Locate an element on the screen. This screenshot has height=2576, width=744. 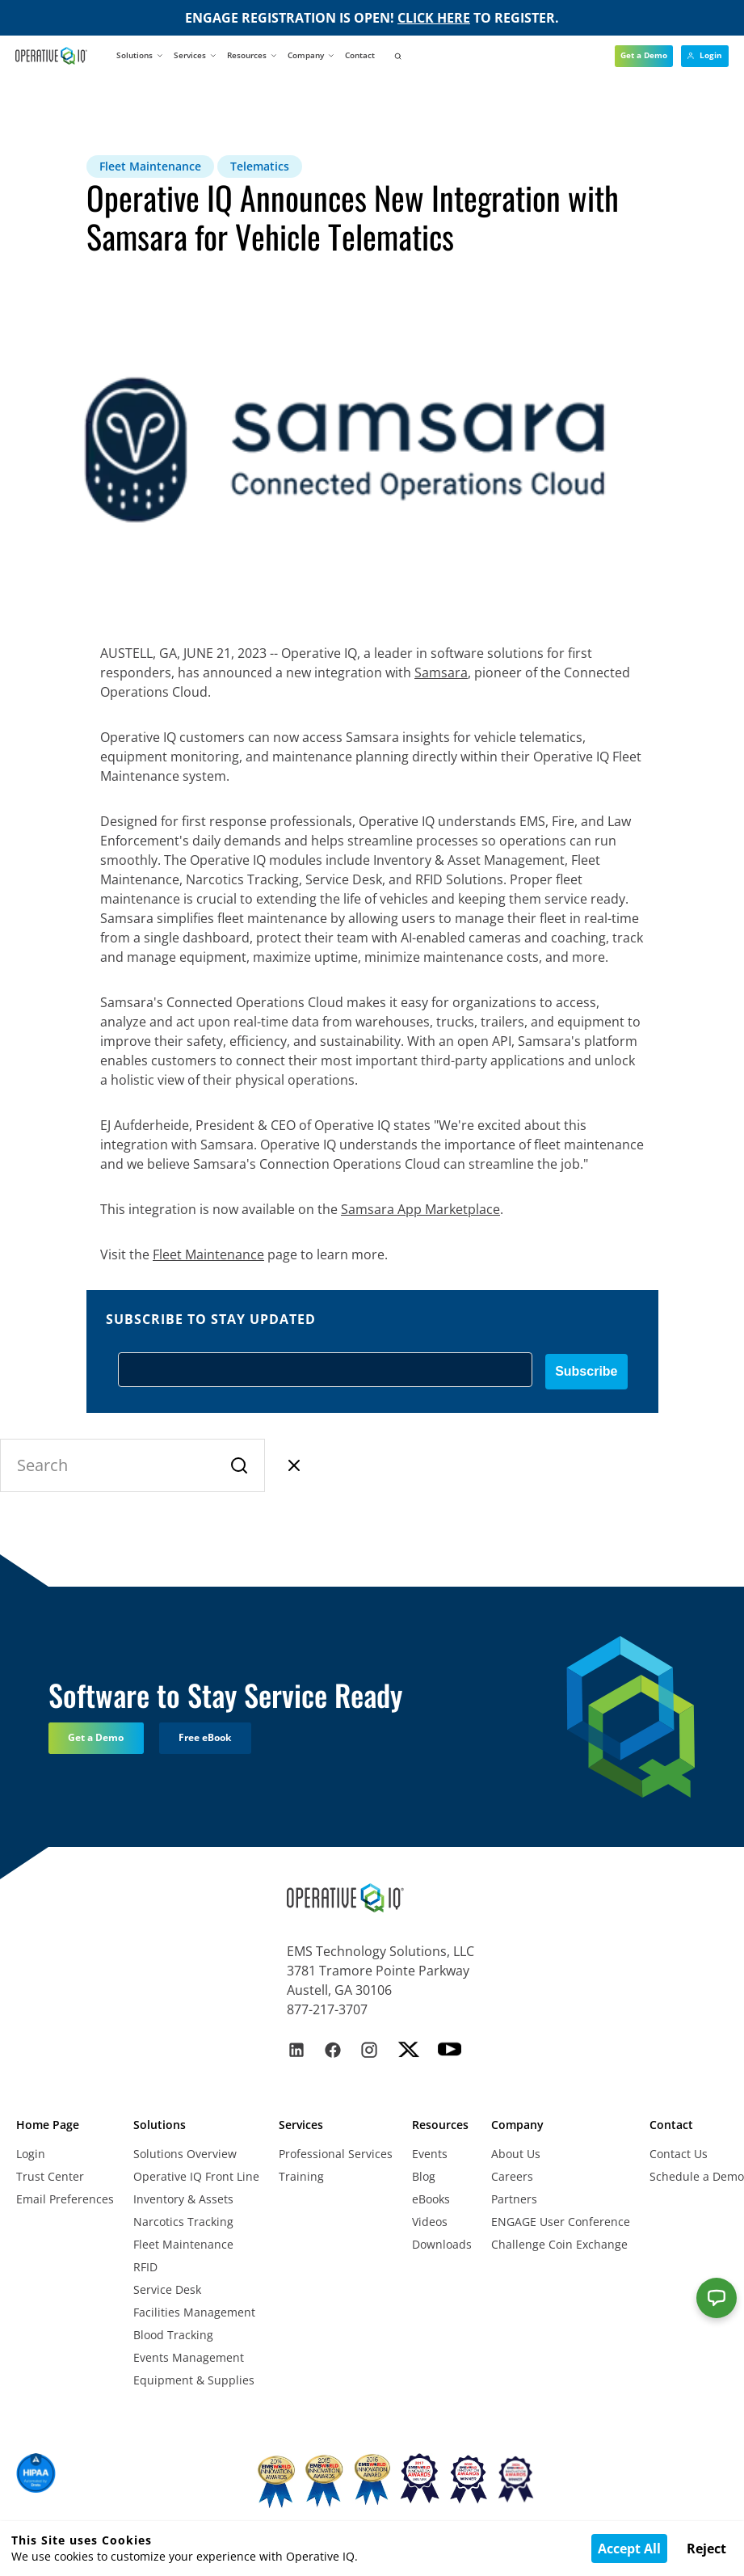
Contact Us is located at coordinates (678, 2153).